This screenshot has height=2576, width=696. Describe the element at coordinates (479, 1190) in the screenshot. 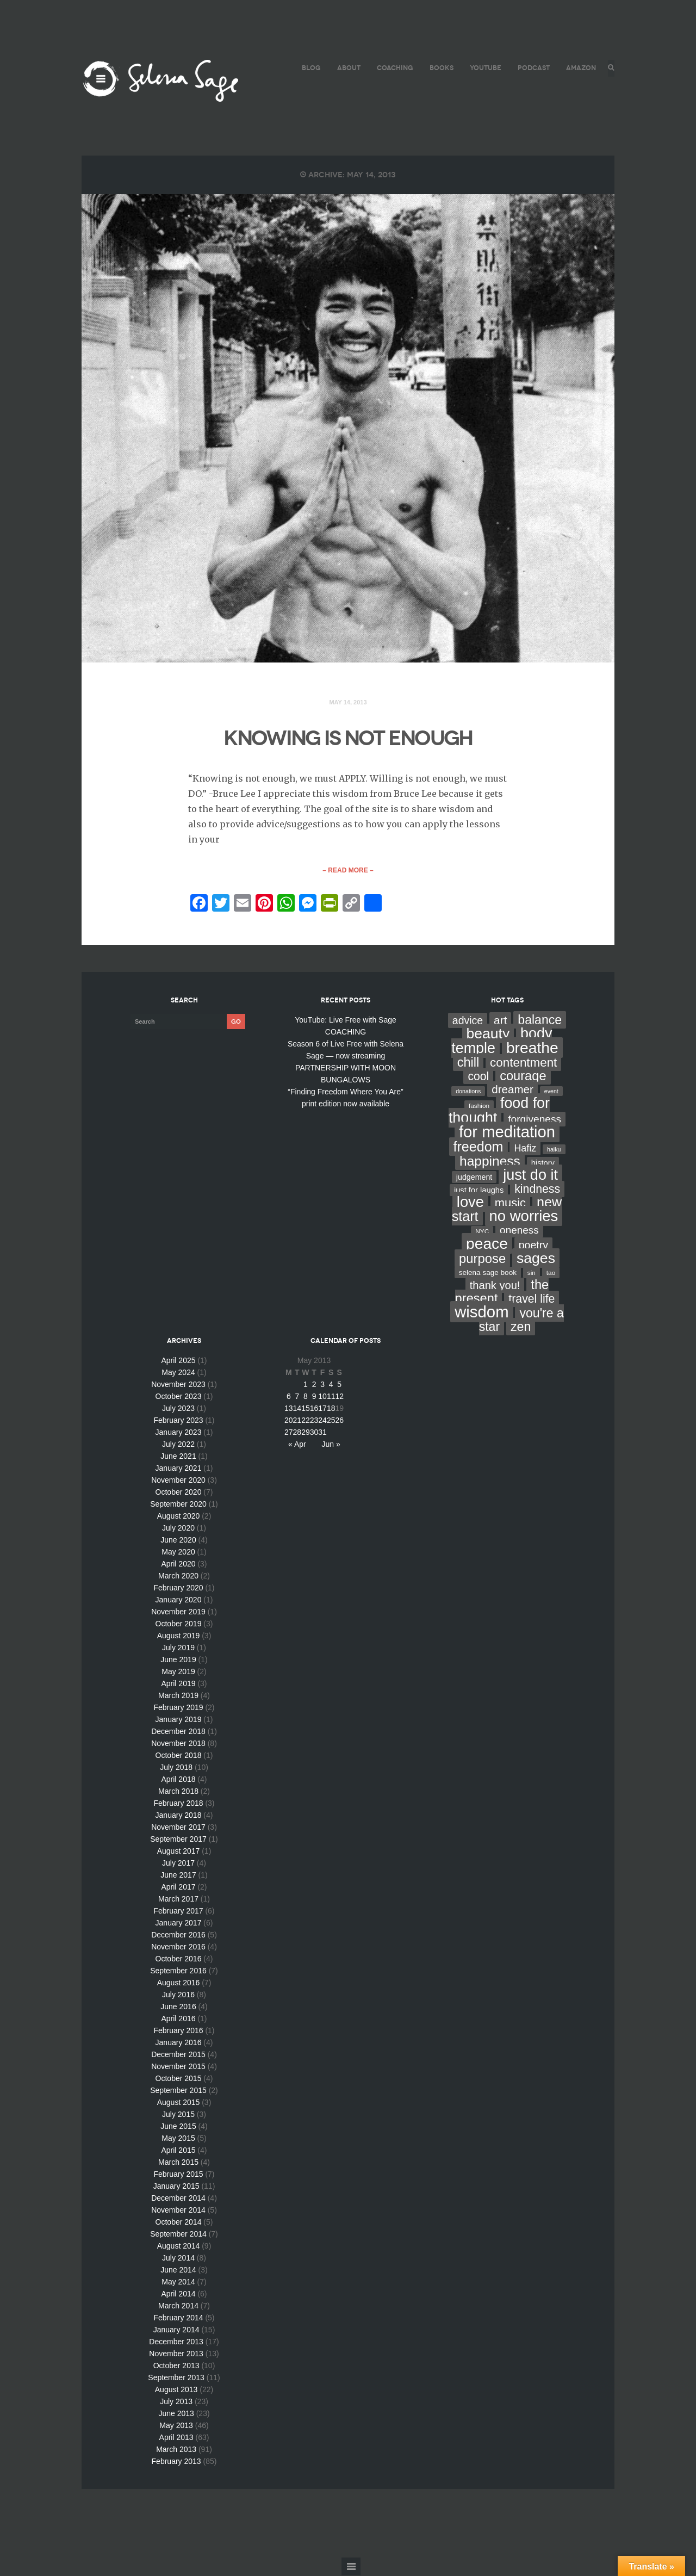

I see `just for laughs [just for laughs (7 items)]` at that location.